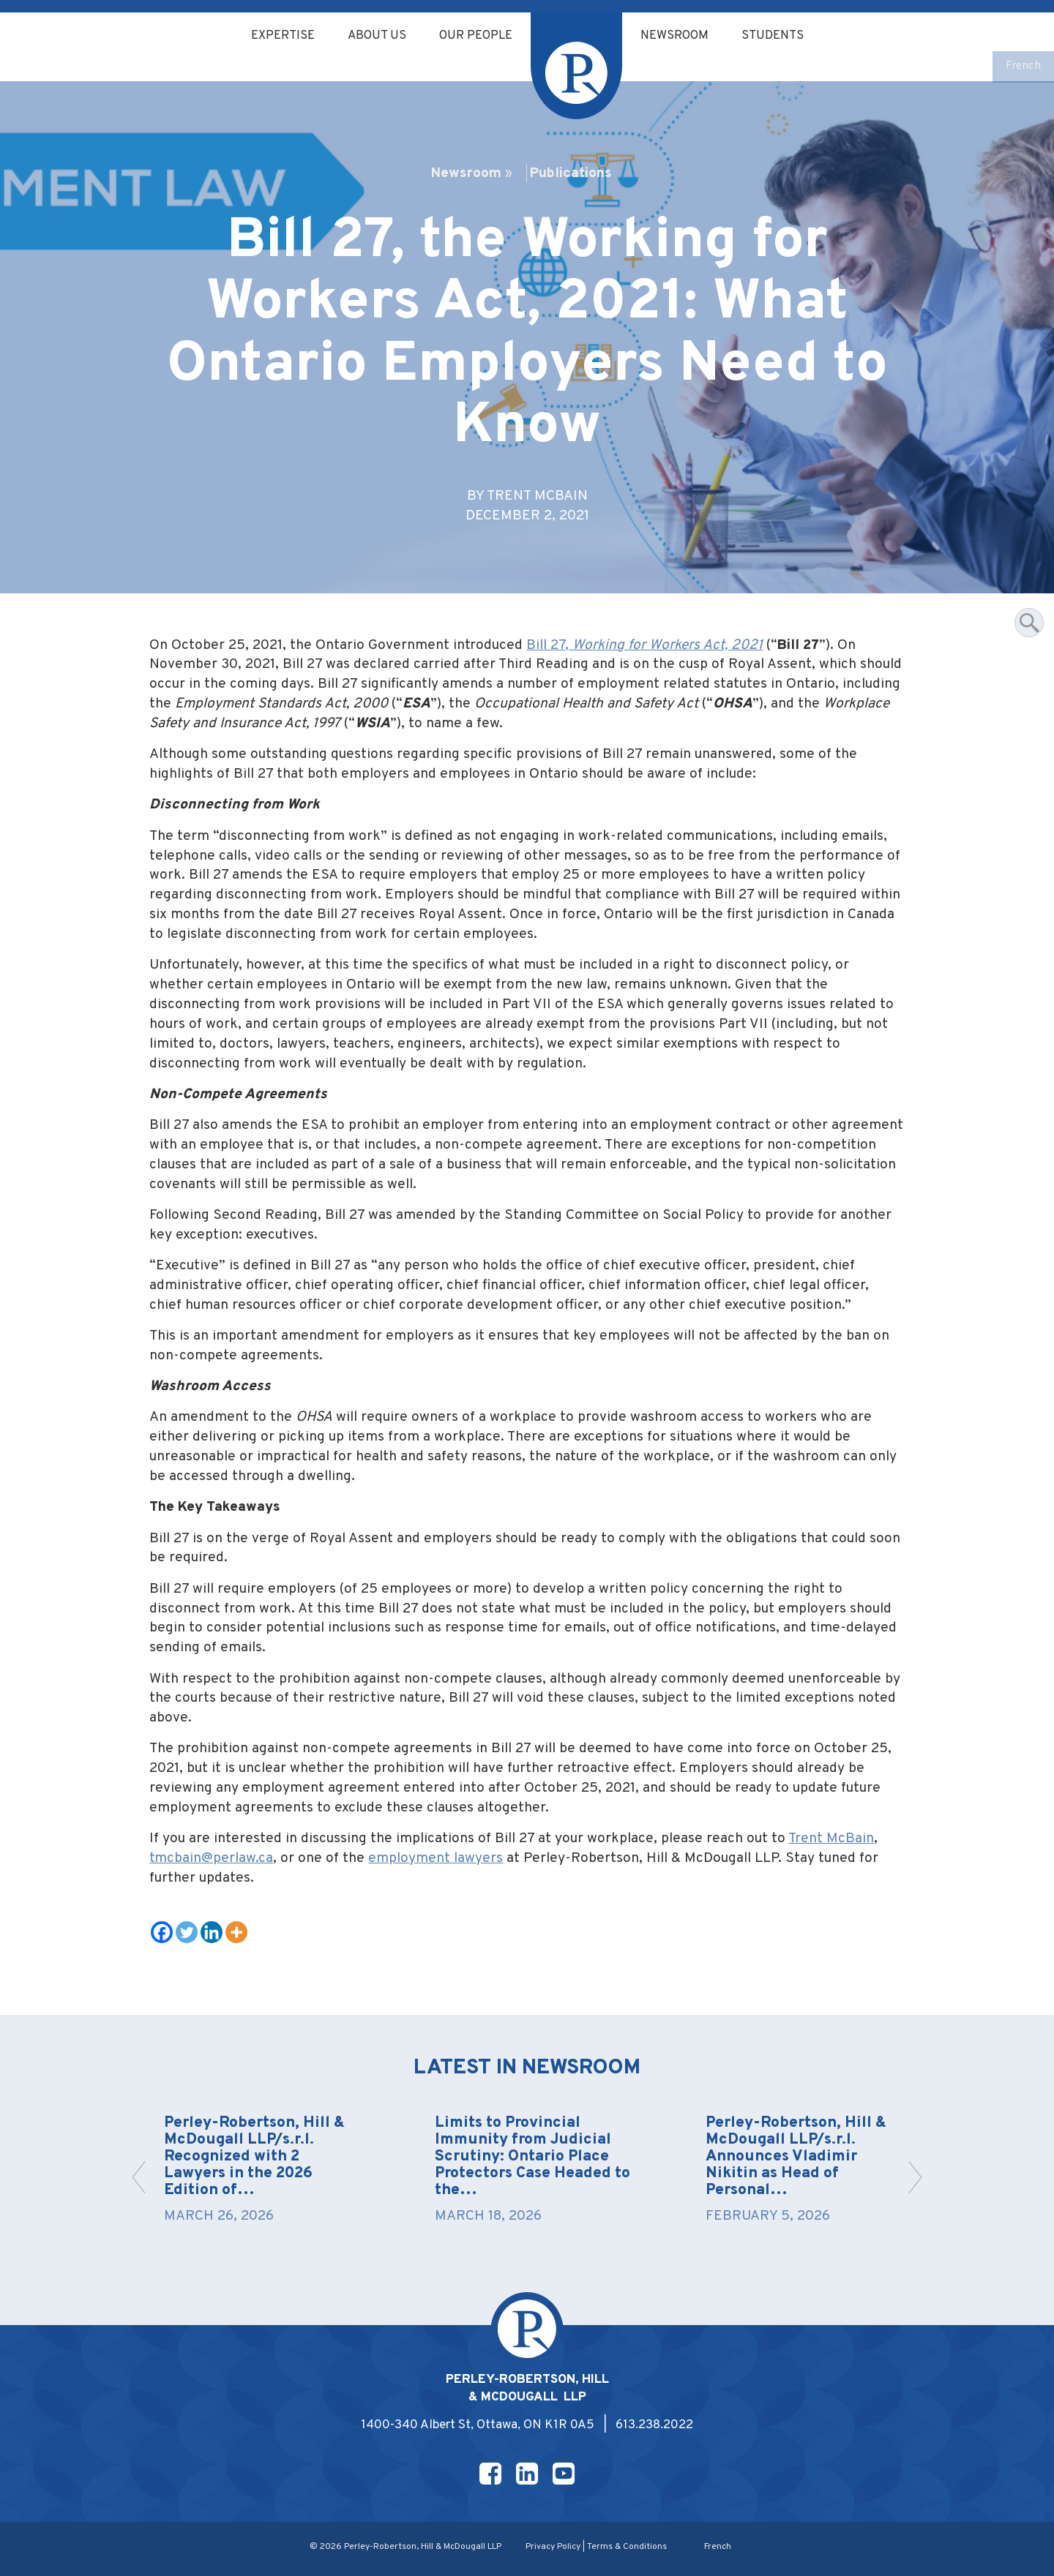 This screenshot has width=1054, height=2576. Describe the element at coordinates (779, 36) in the screenshot. I see `Students` at that location.